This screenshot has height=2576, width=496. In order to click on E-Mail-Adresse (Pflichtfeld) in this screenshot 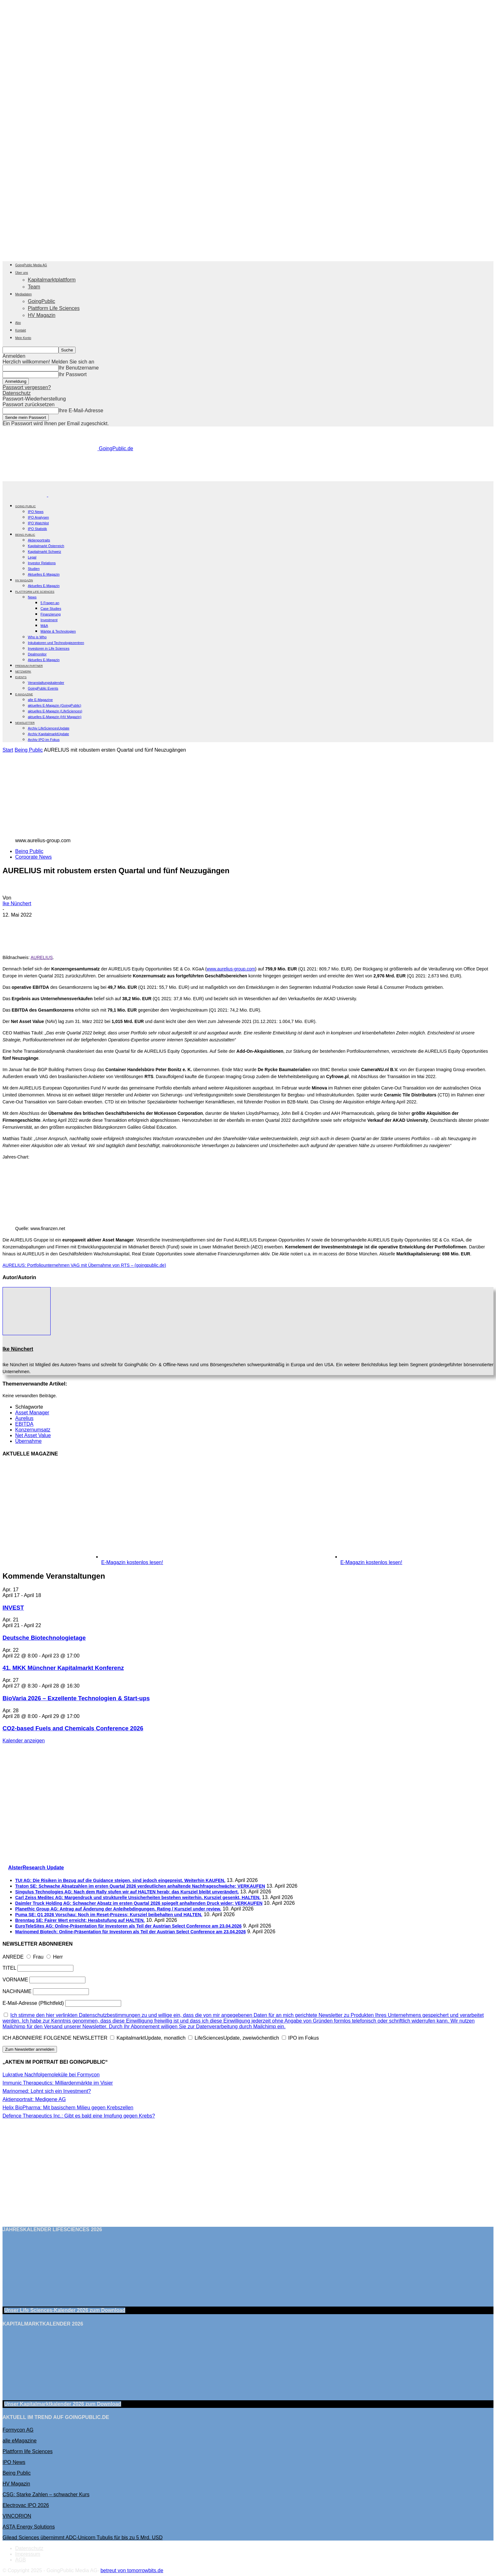, I will do `click(33, 2003)`.